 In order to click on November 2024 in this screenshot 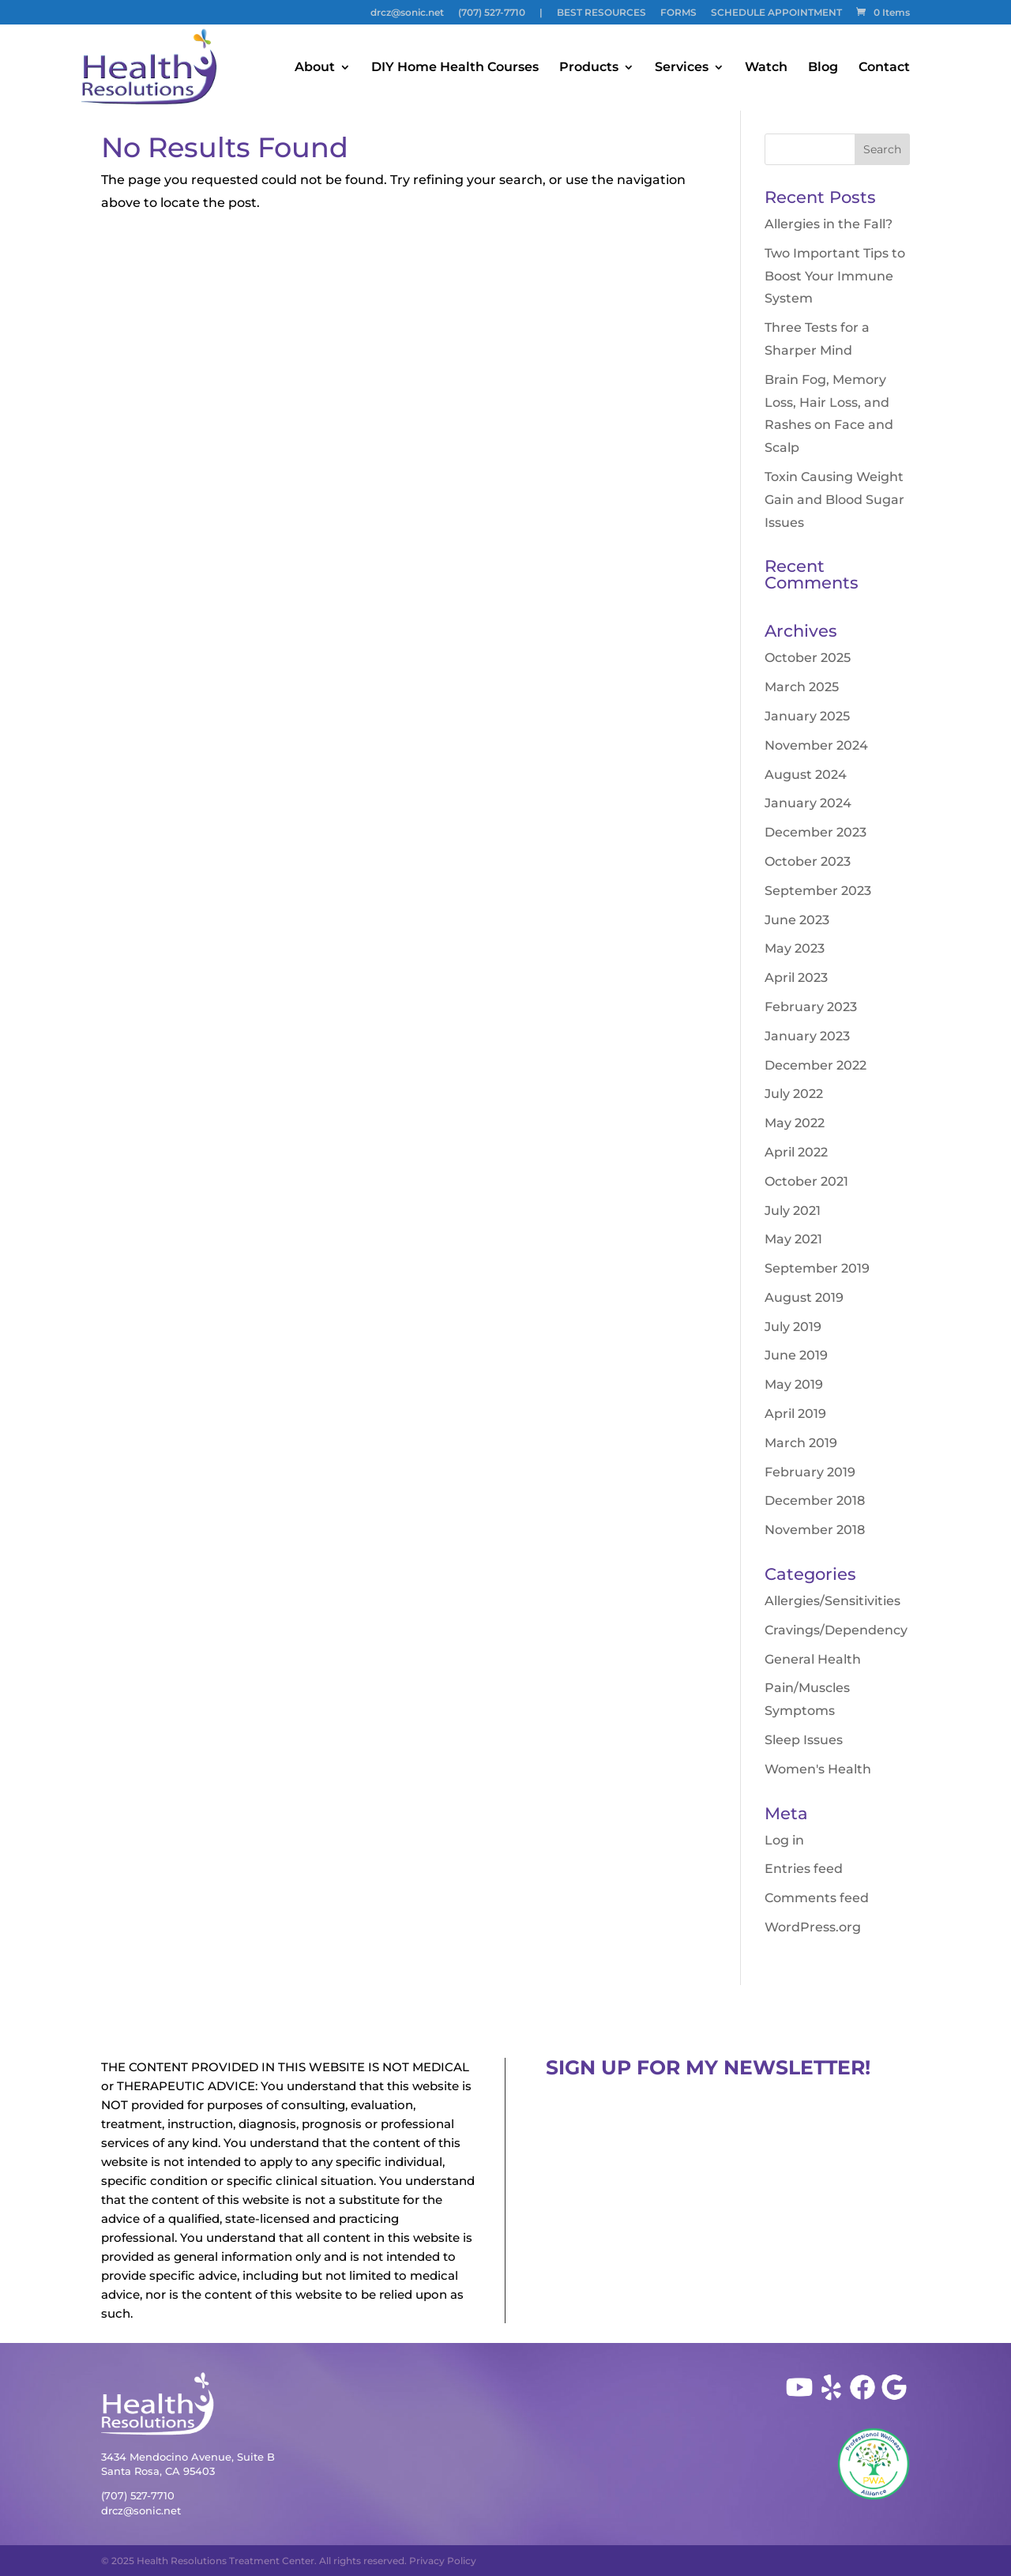, I will do `click(816, 745)`.